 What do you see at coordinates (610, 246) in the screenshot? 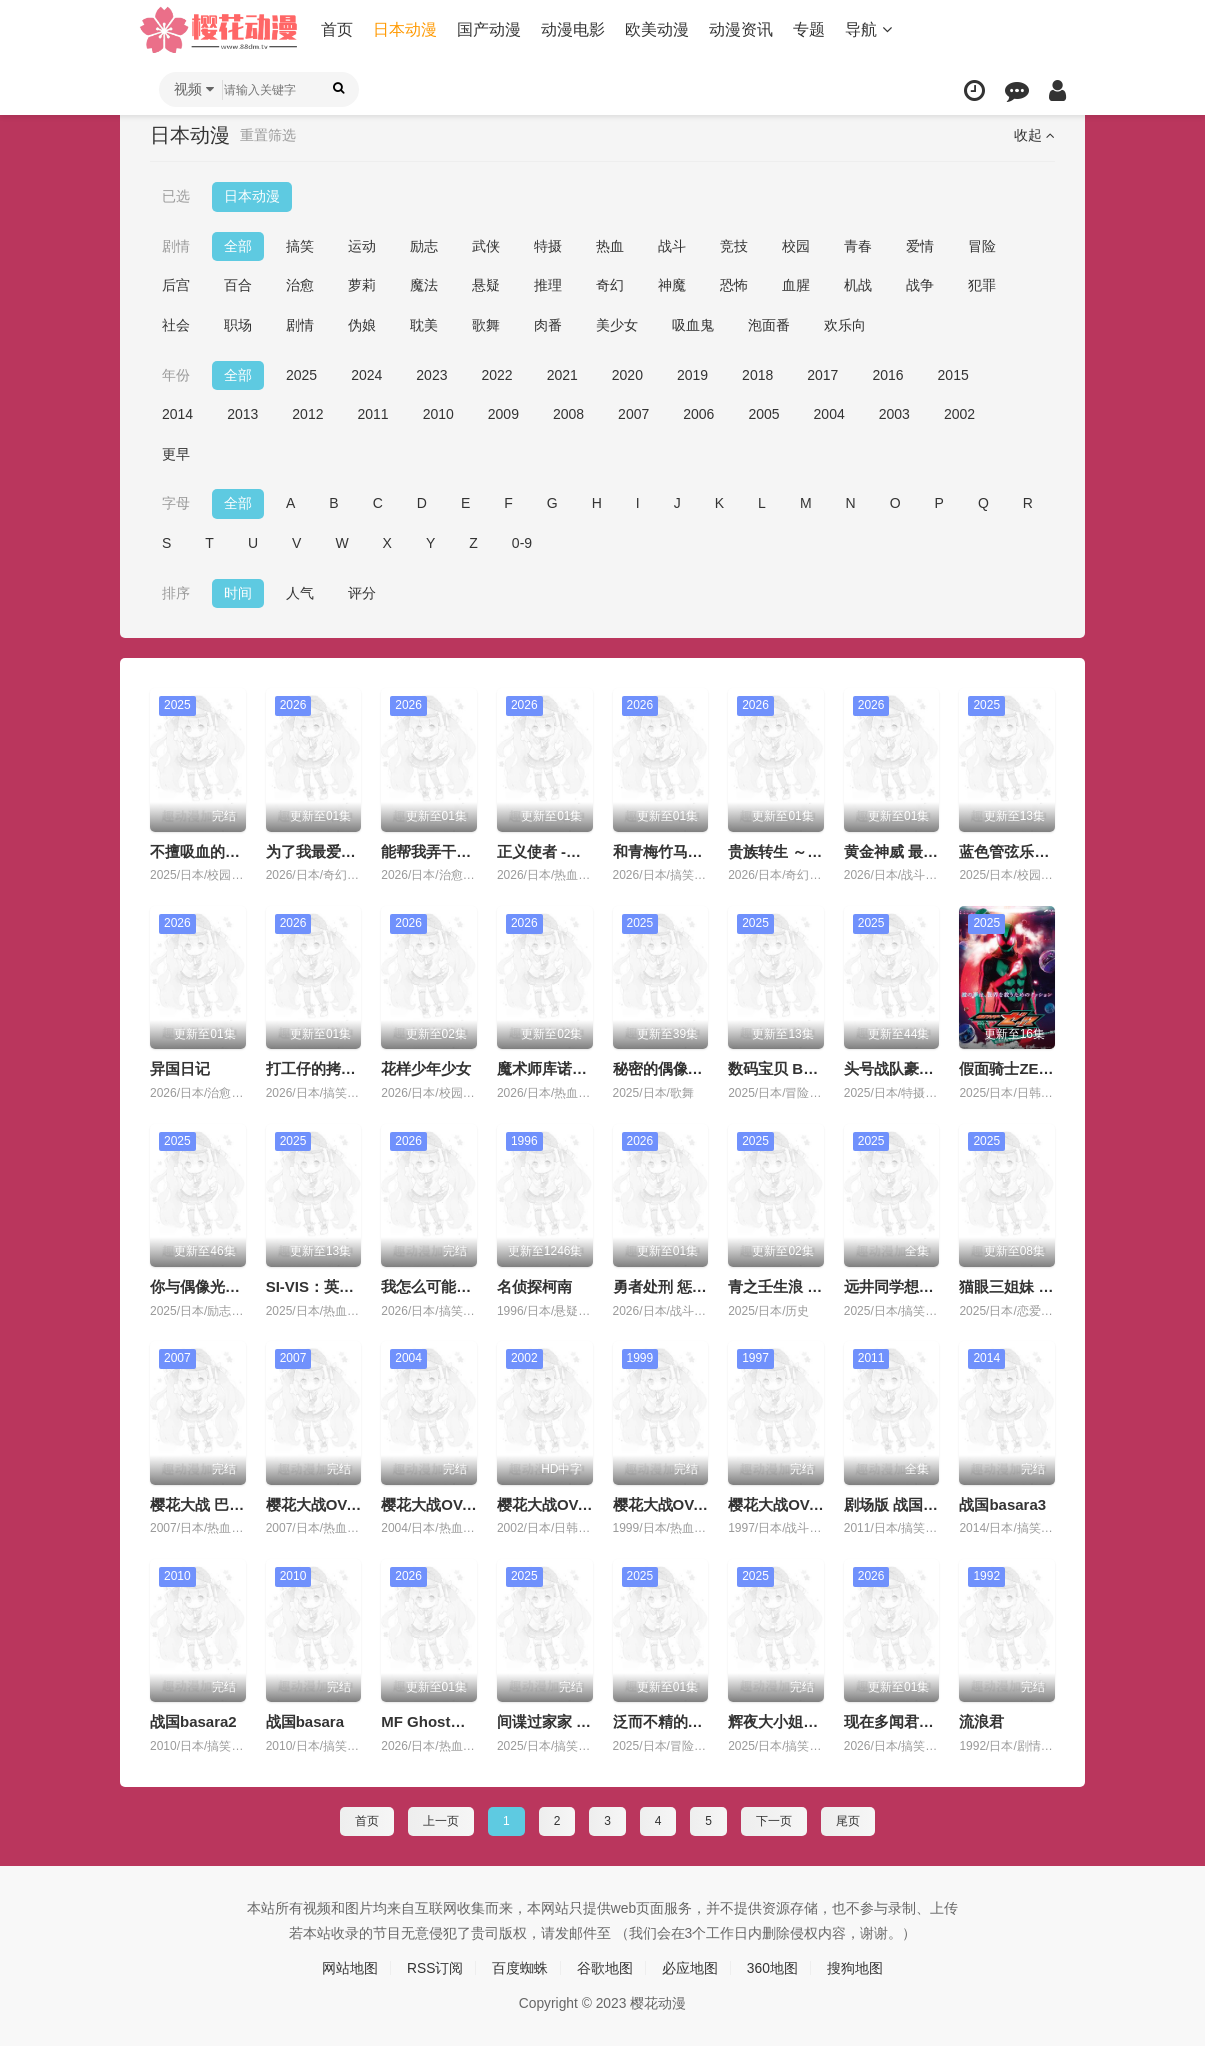
I see `热血` at bounding box center [610, 246].